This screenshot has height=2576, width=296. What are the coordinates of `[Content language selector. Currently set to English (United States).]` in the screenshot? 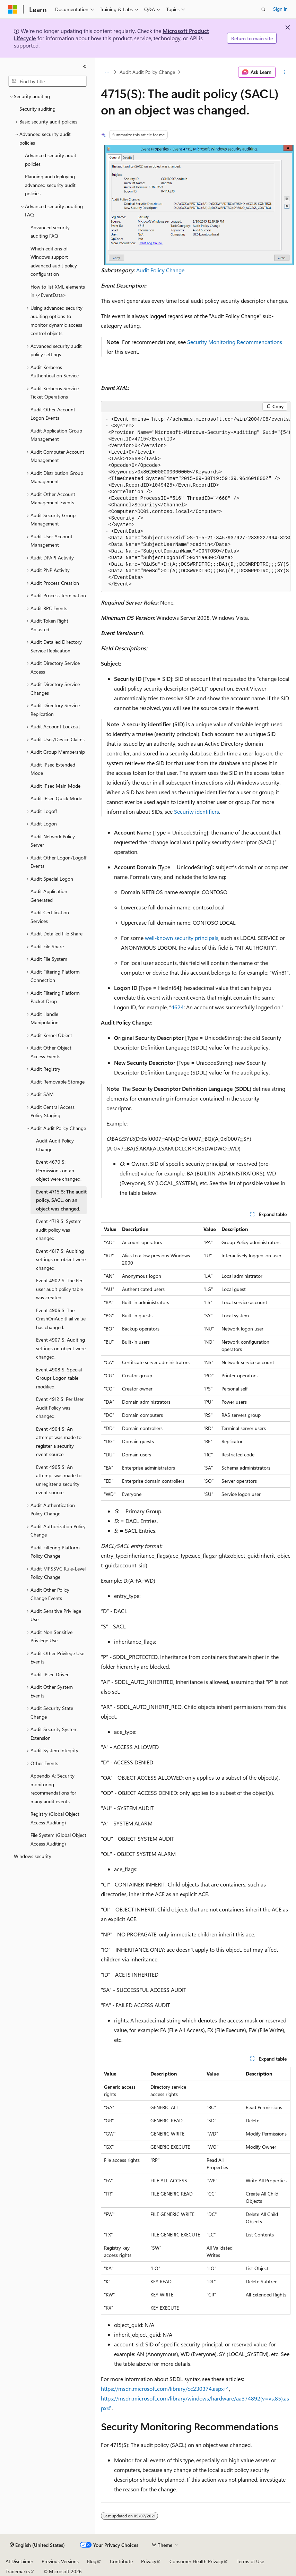 It's located at (37, 2545).